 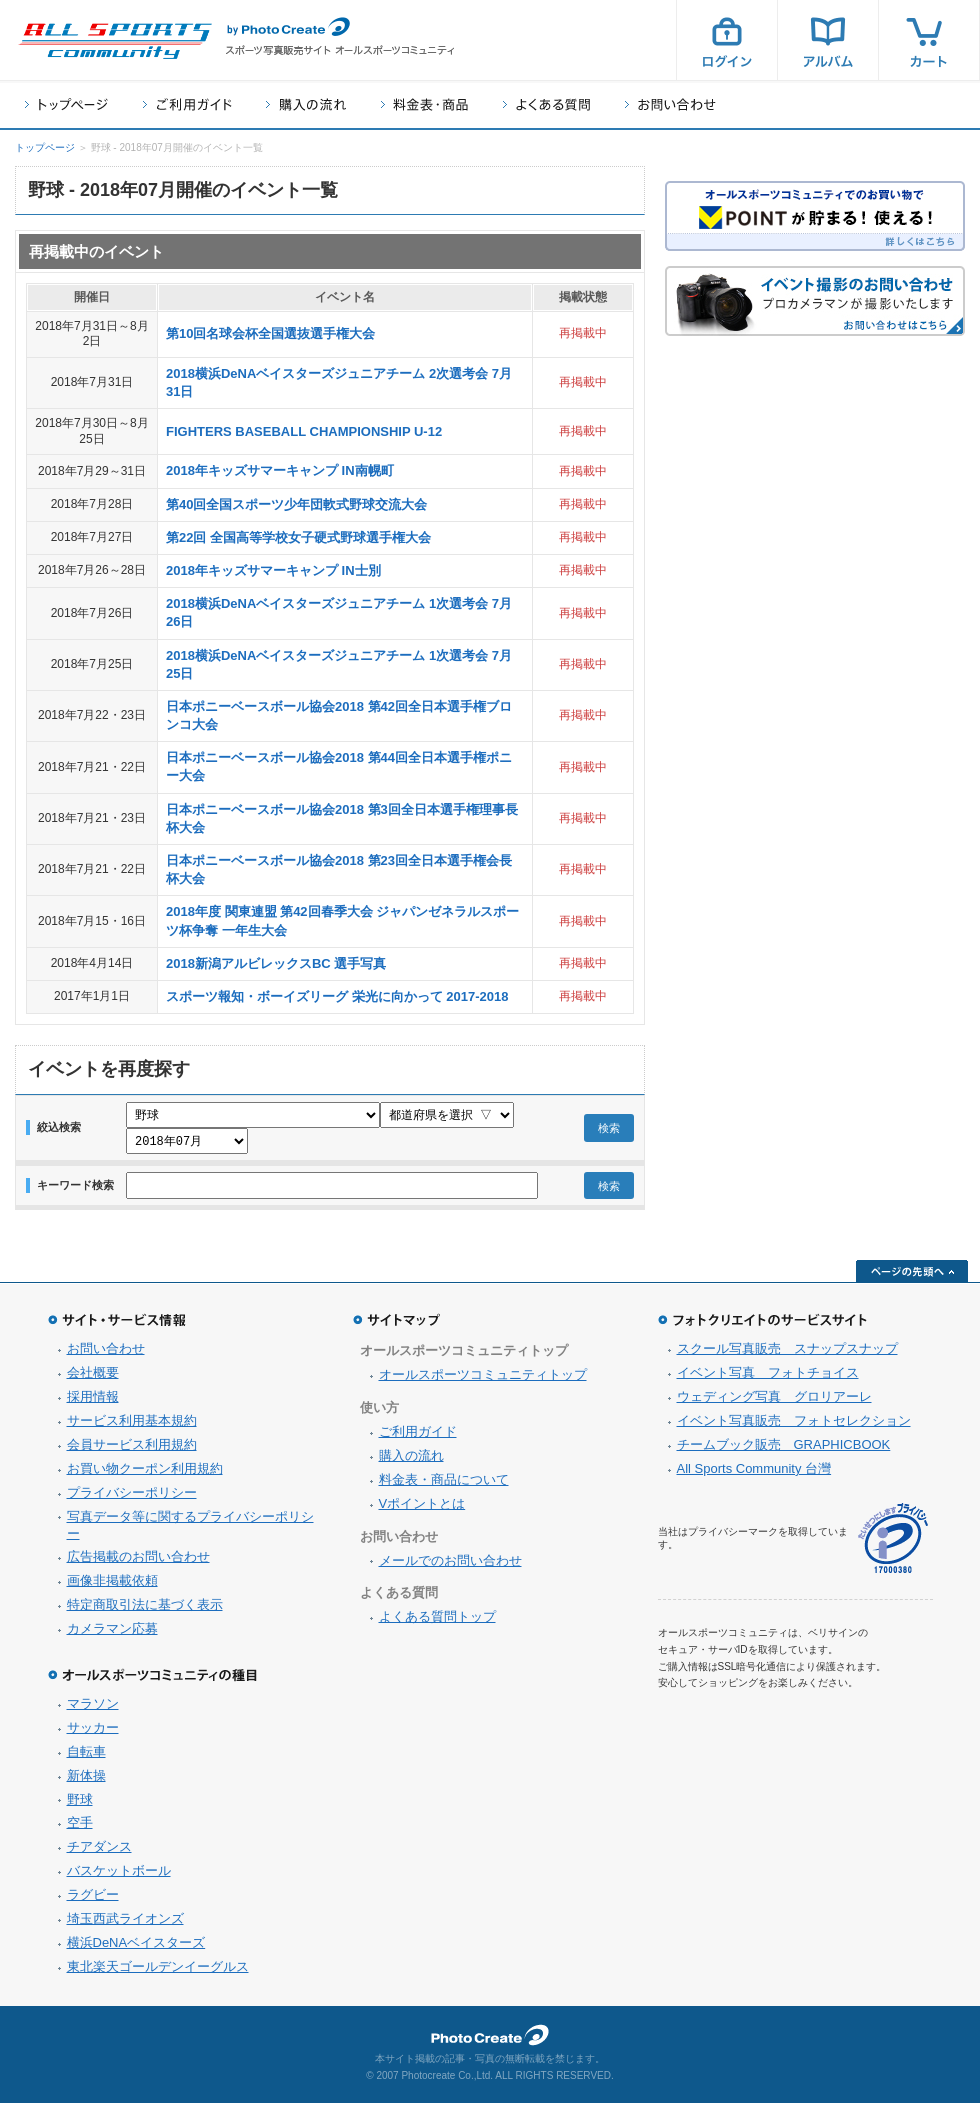 What do you see at coordinates (187, 104) in the screenshot?
I see `ご利用ガイド` at bounding box center [187, 104].